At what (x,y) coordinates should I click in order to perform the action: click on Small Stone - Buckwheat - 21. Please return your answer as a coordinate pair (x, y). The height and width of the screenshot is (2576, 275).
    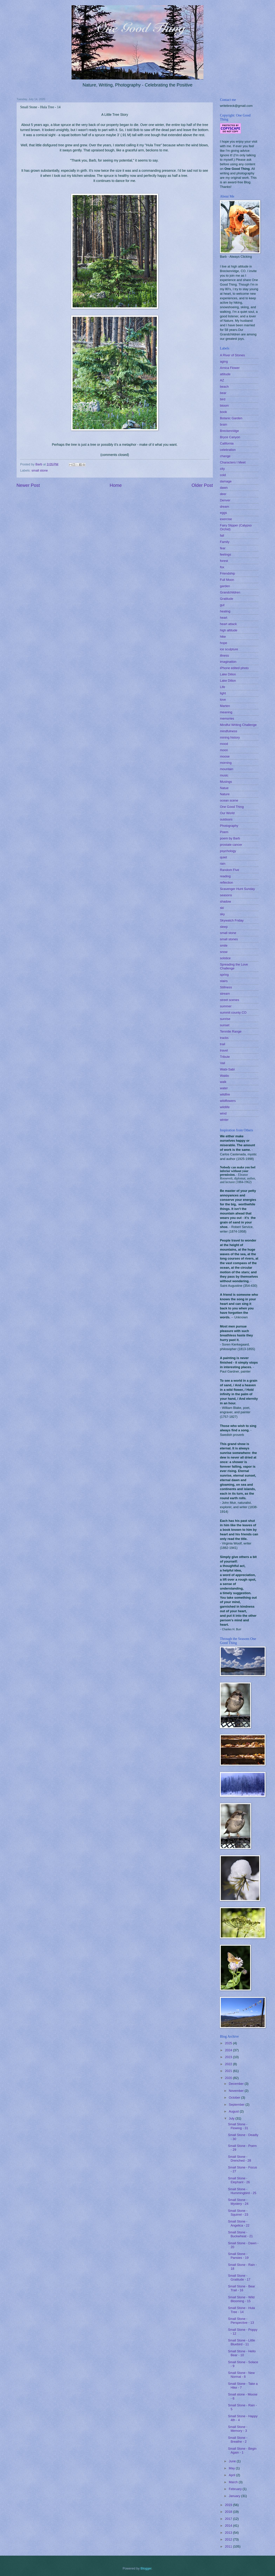
    Looking at the image, I should click on (240, 2234).